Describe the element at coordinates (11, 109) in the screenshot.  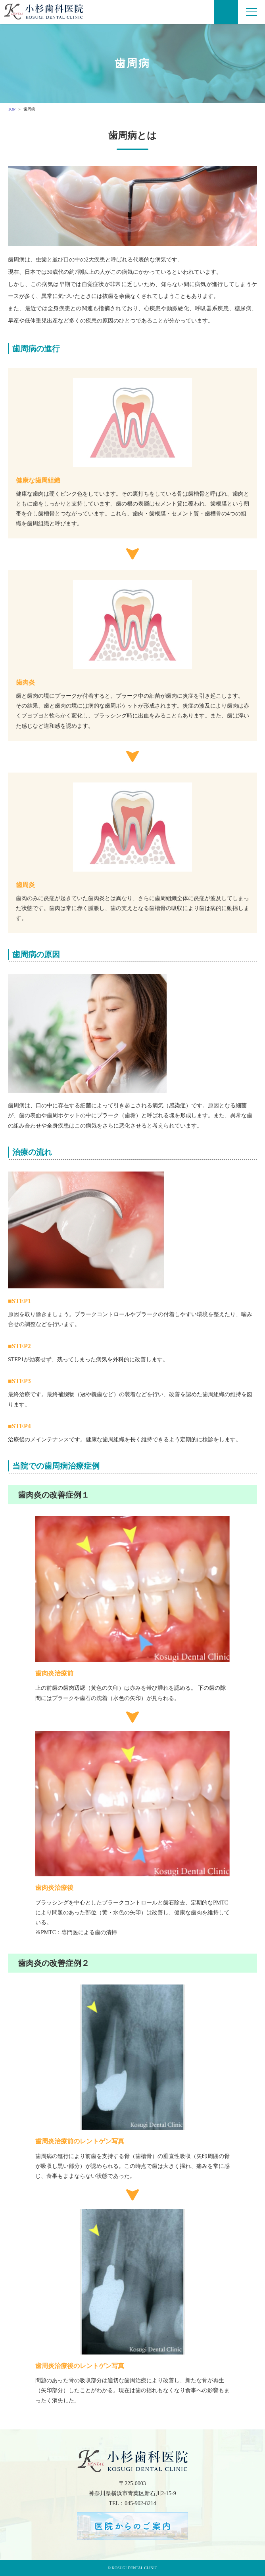
I see `TOP` at that location.